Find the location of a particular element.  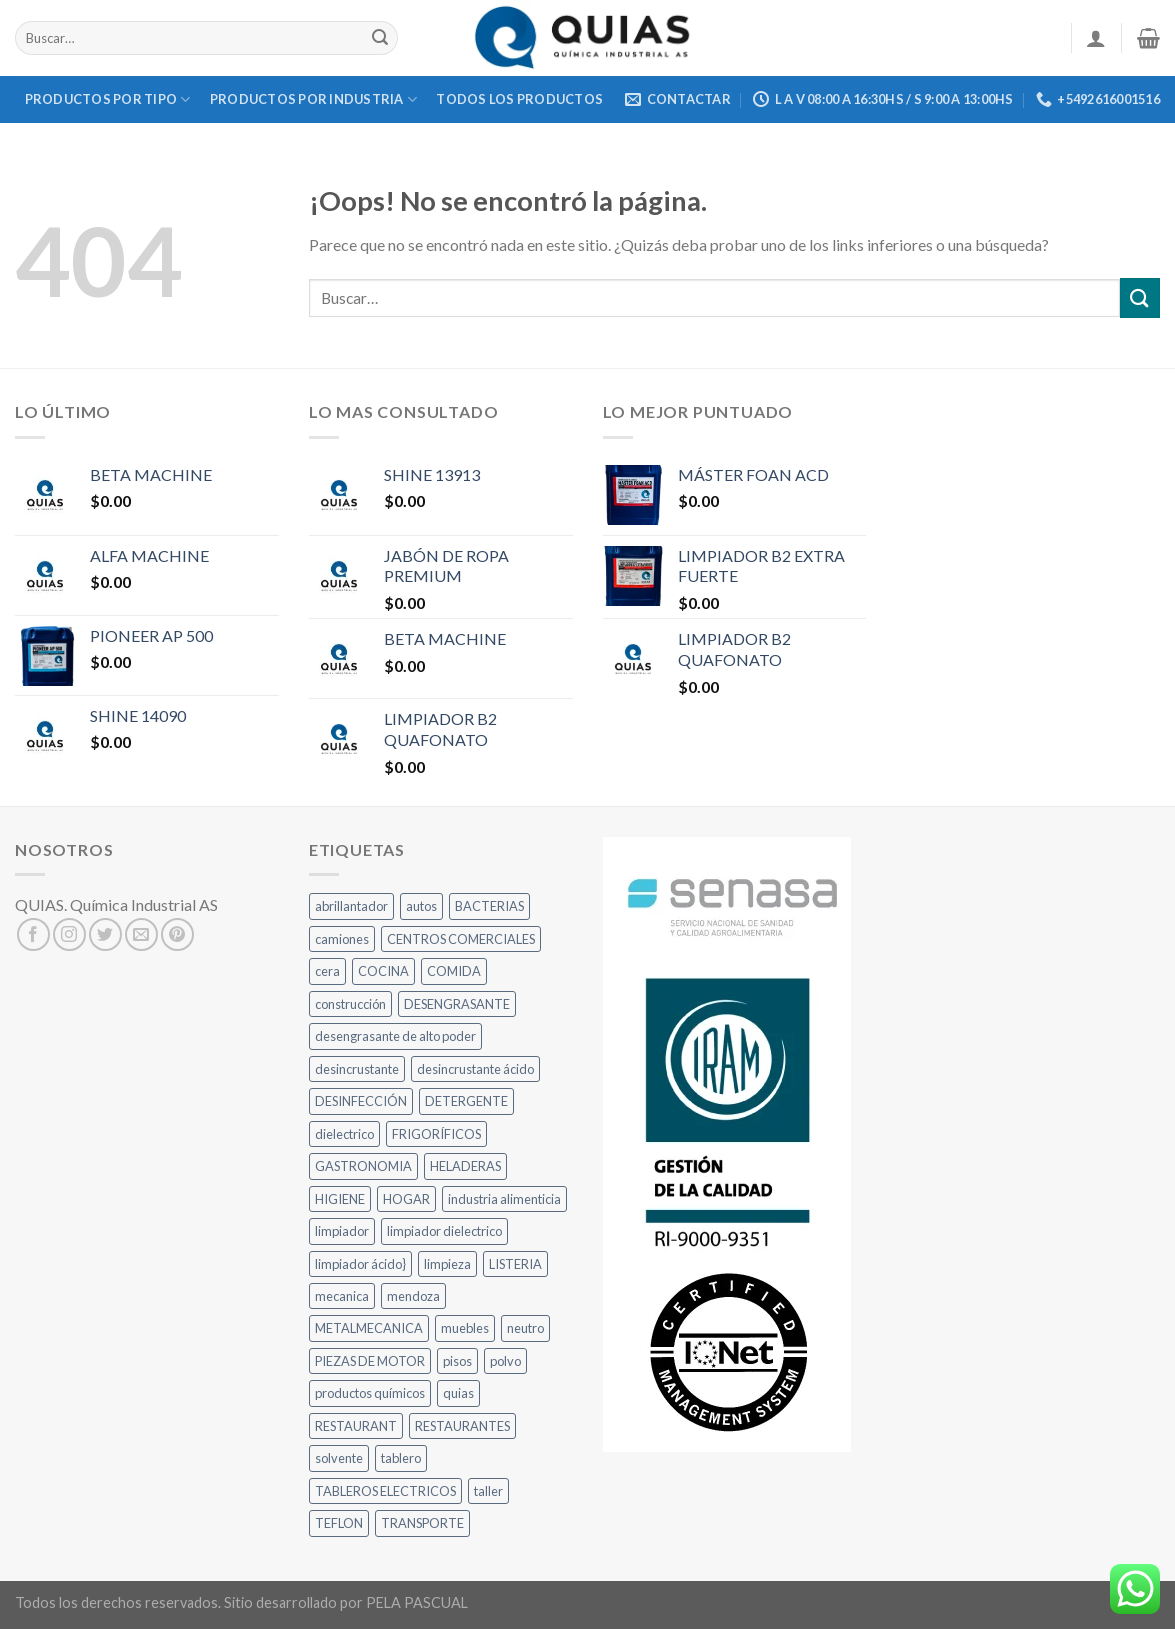

[Síguenos en Pinterest] is located at coordinates (177, 934).